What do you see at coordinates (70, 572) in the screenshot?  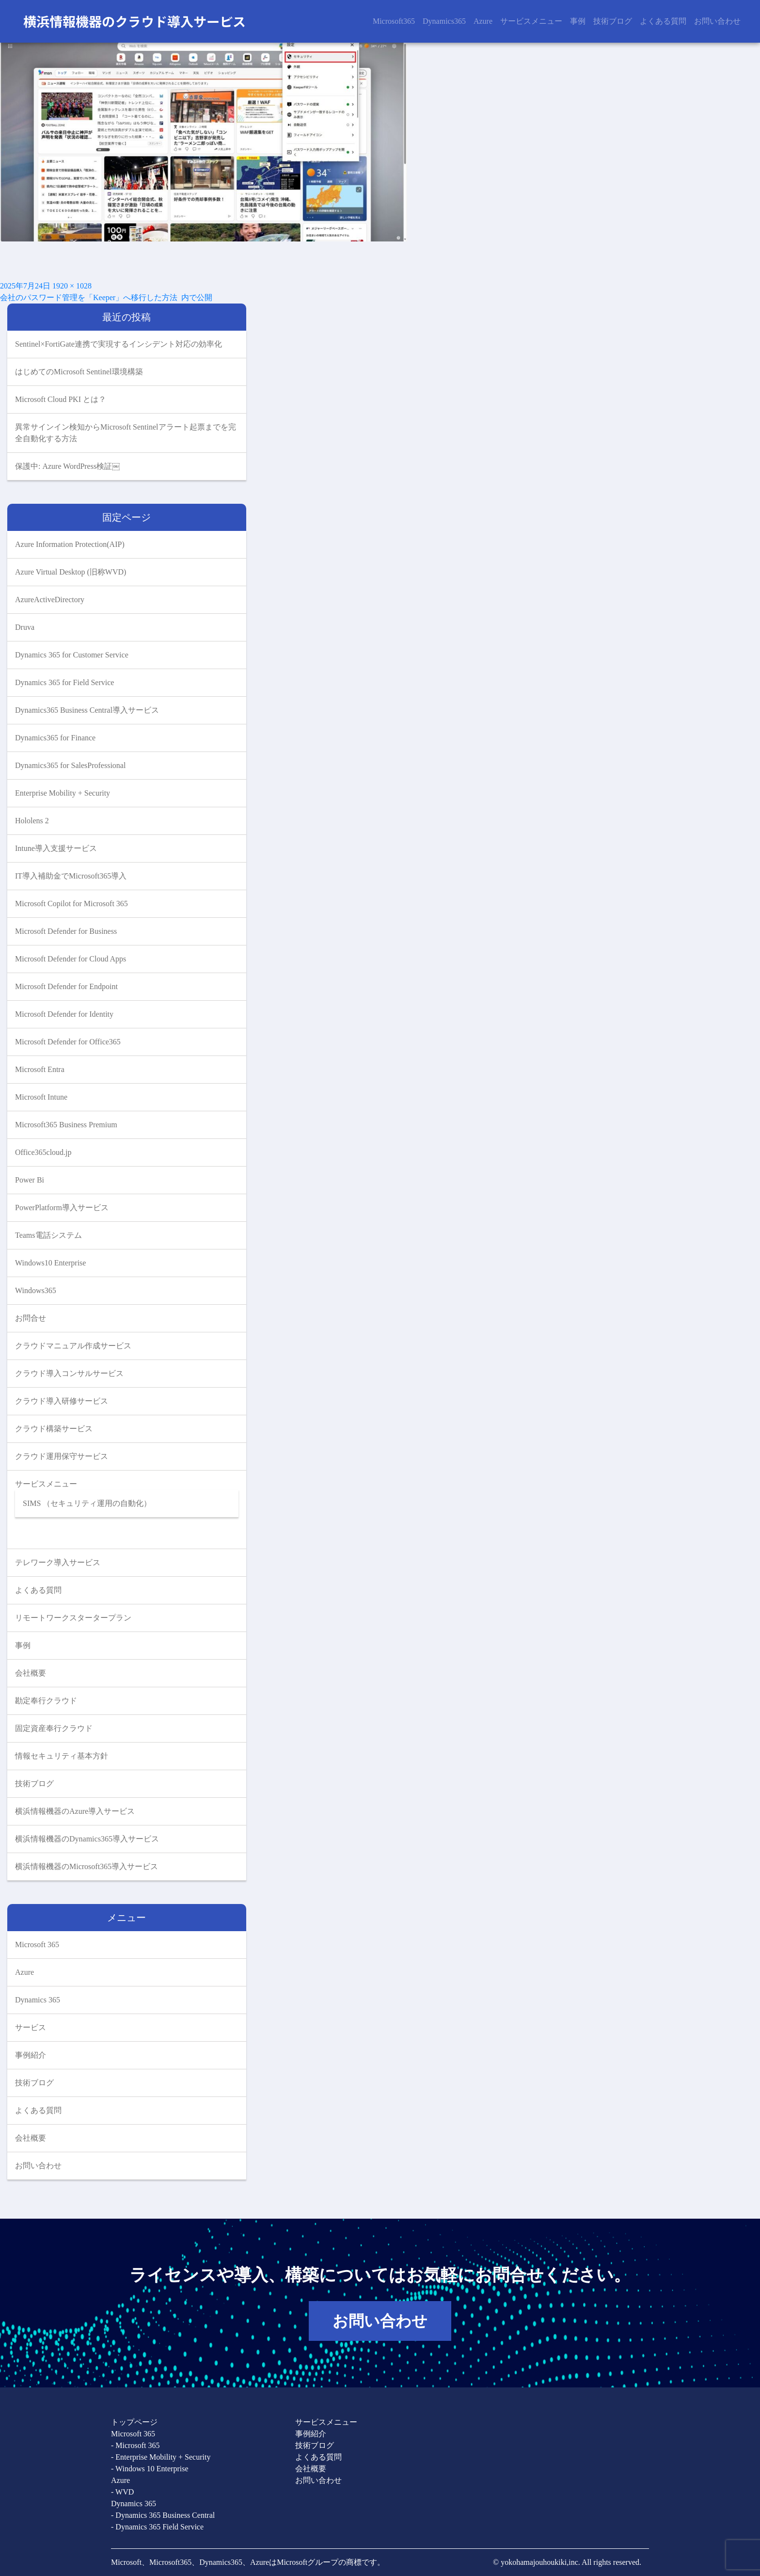 I see `Azure Virtual Desktop (旧称WVD)` at bounding box center [70, 572].